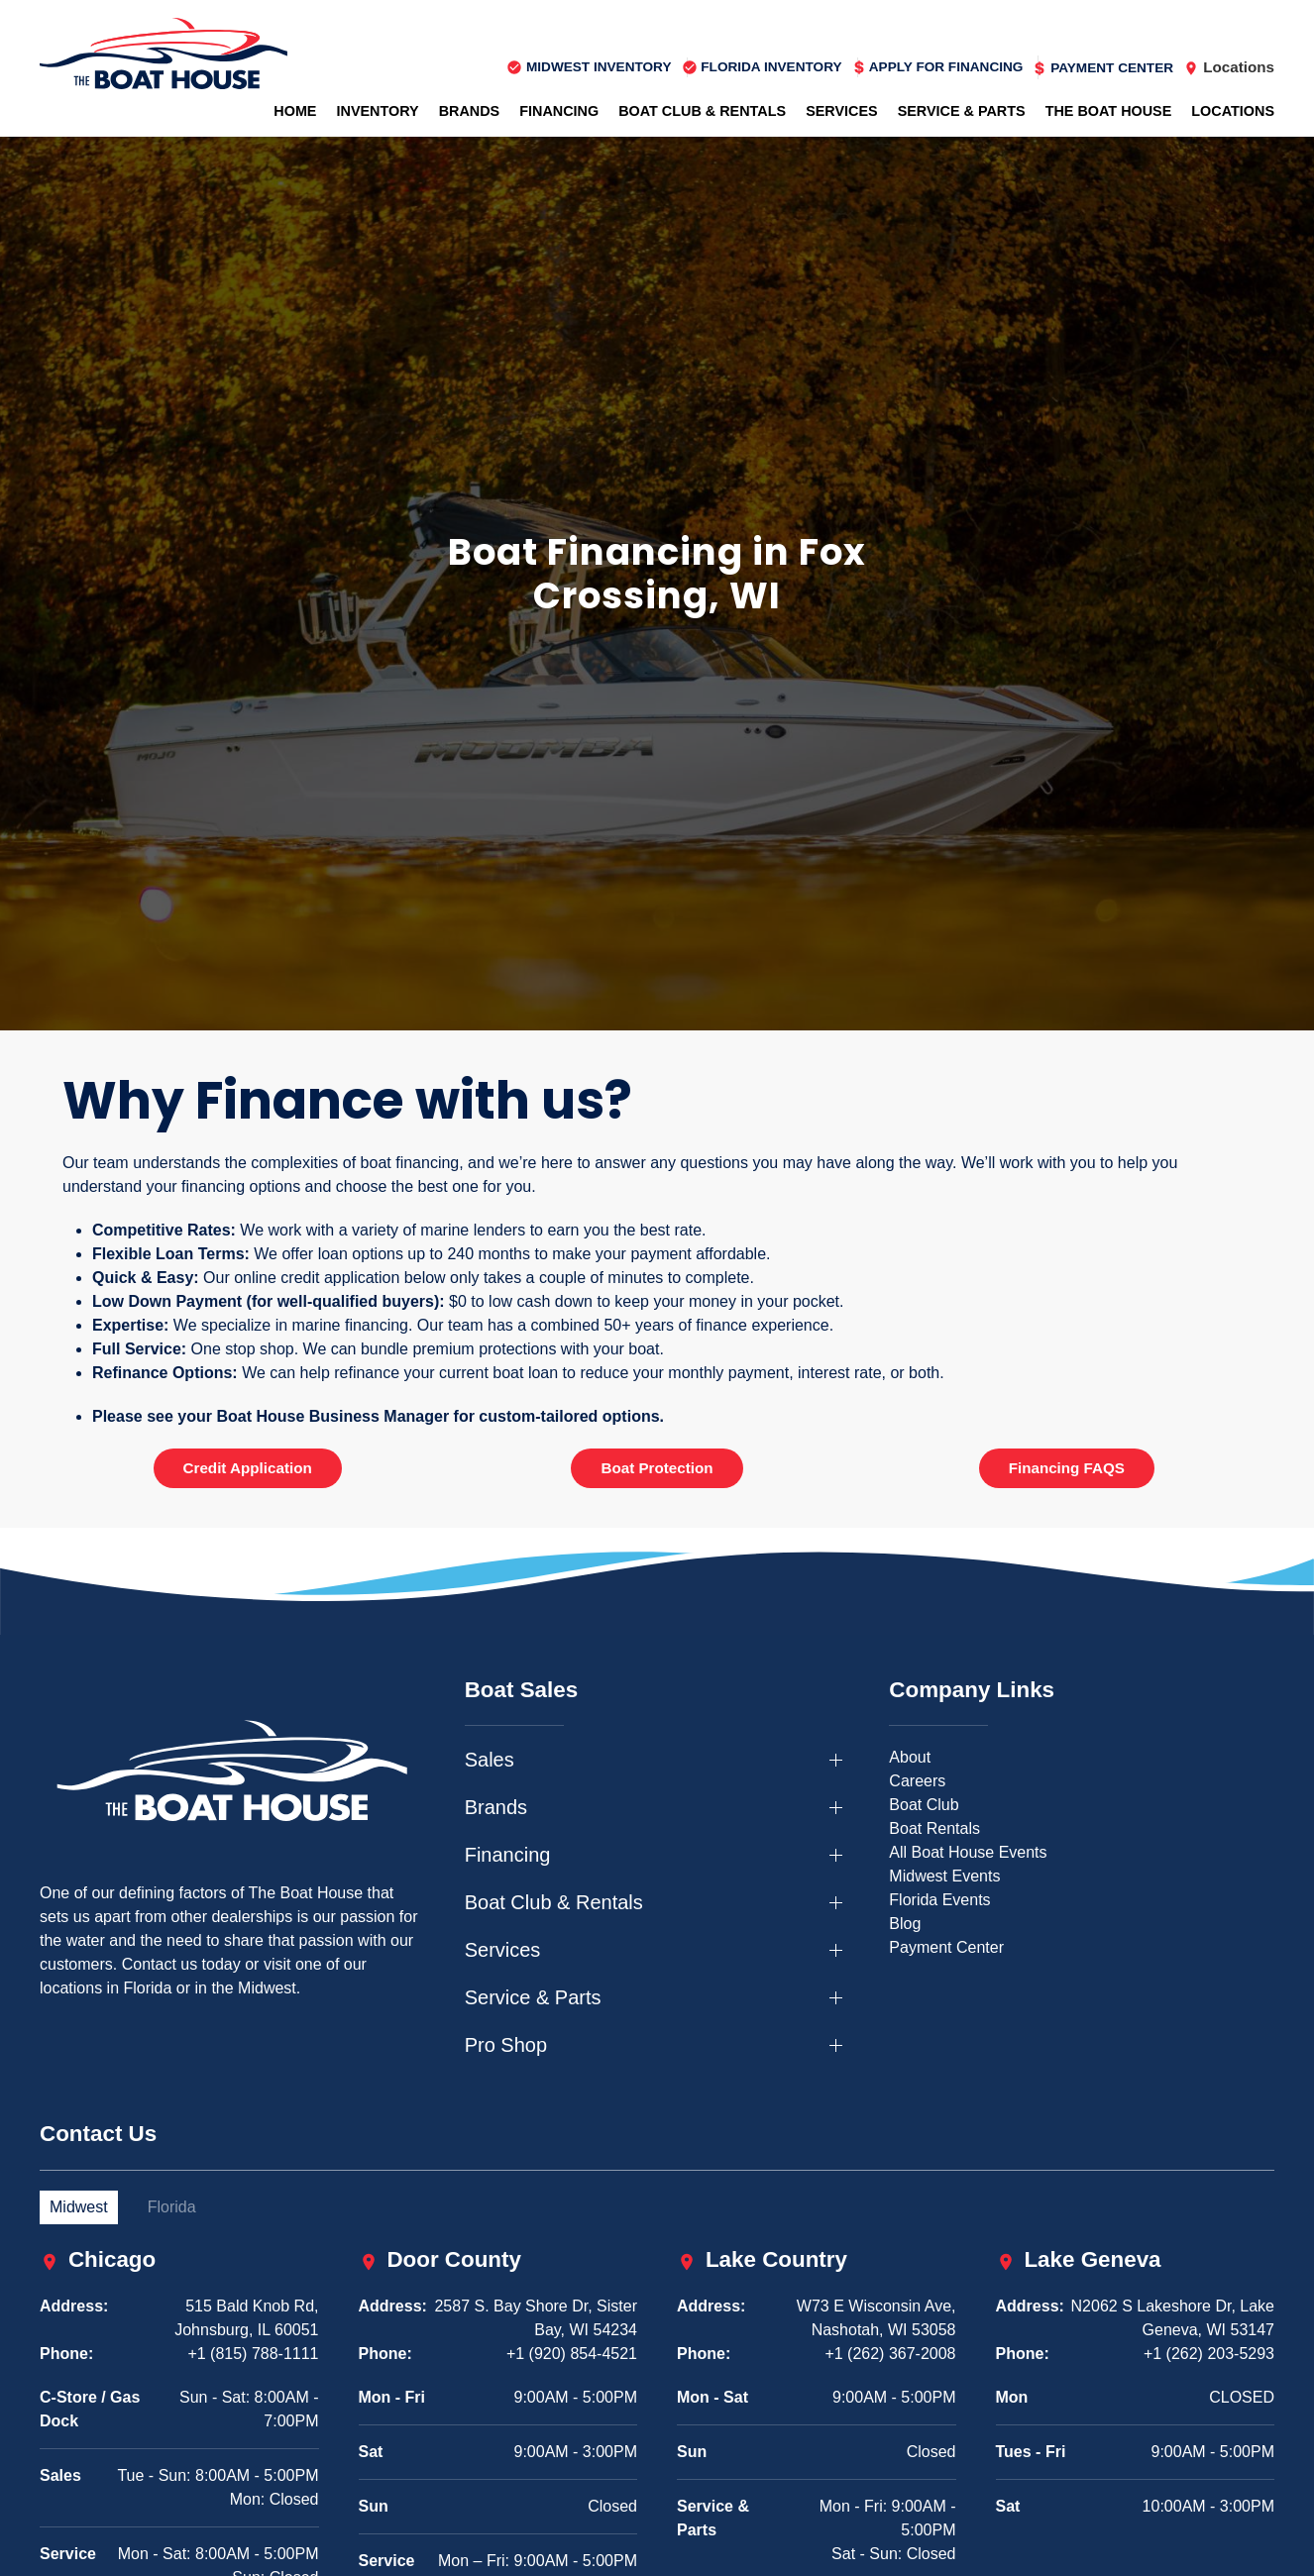 The image size is (1314, 2576). Describe the element at coordinates (944, 1876) in the screenshot. I see `Midwest Events` at that location.